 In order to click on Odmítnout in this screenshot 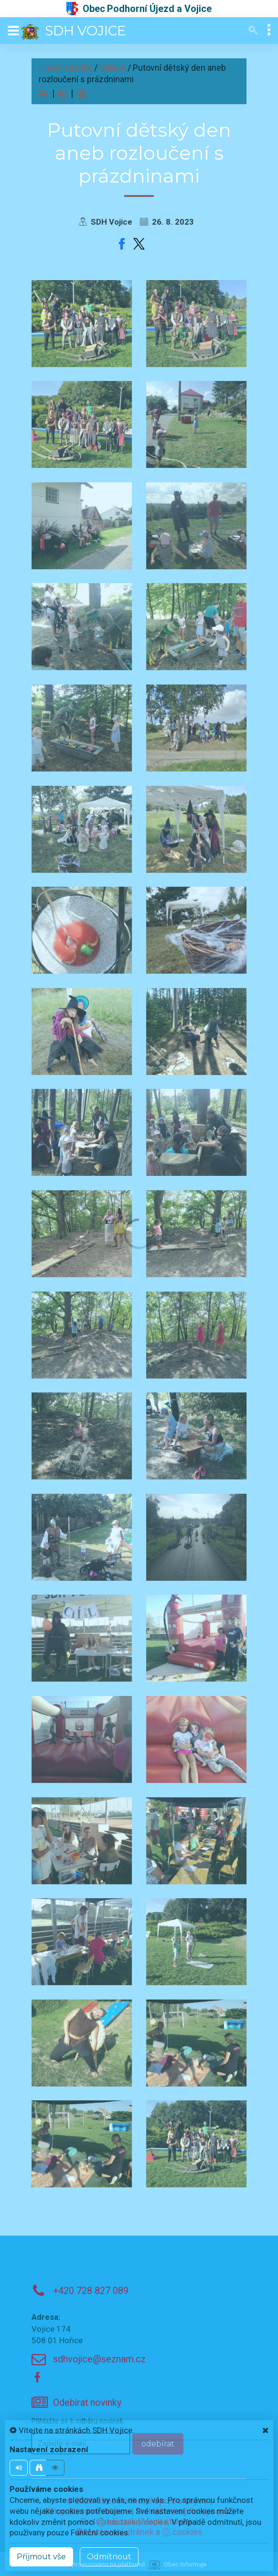, I will do `click(109, 2556)`.